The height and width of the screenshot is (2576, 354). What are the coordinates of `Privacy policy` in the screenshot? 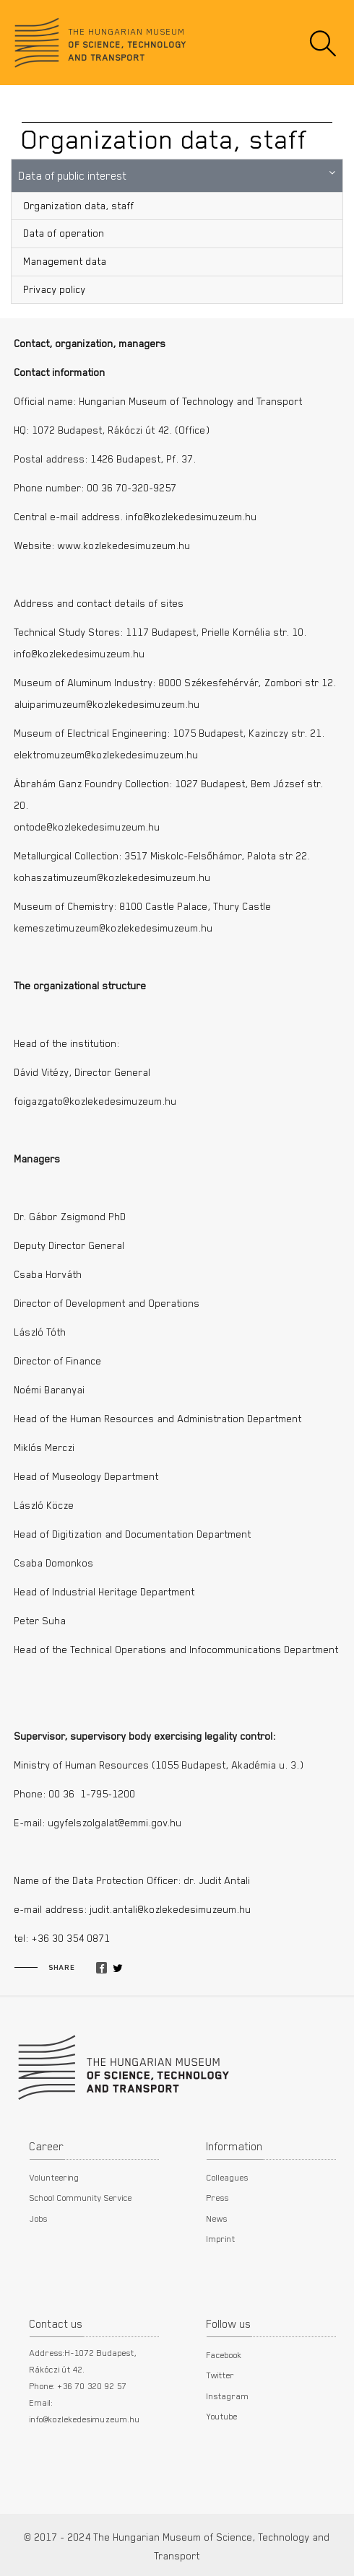 It's located at (55, 289).